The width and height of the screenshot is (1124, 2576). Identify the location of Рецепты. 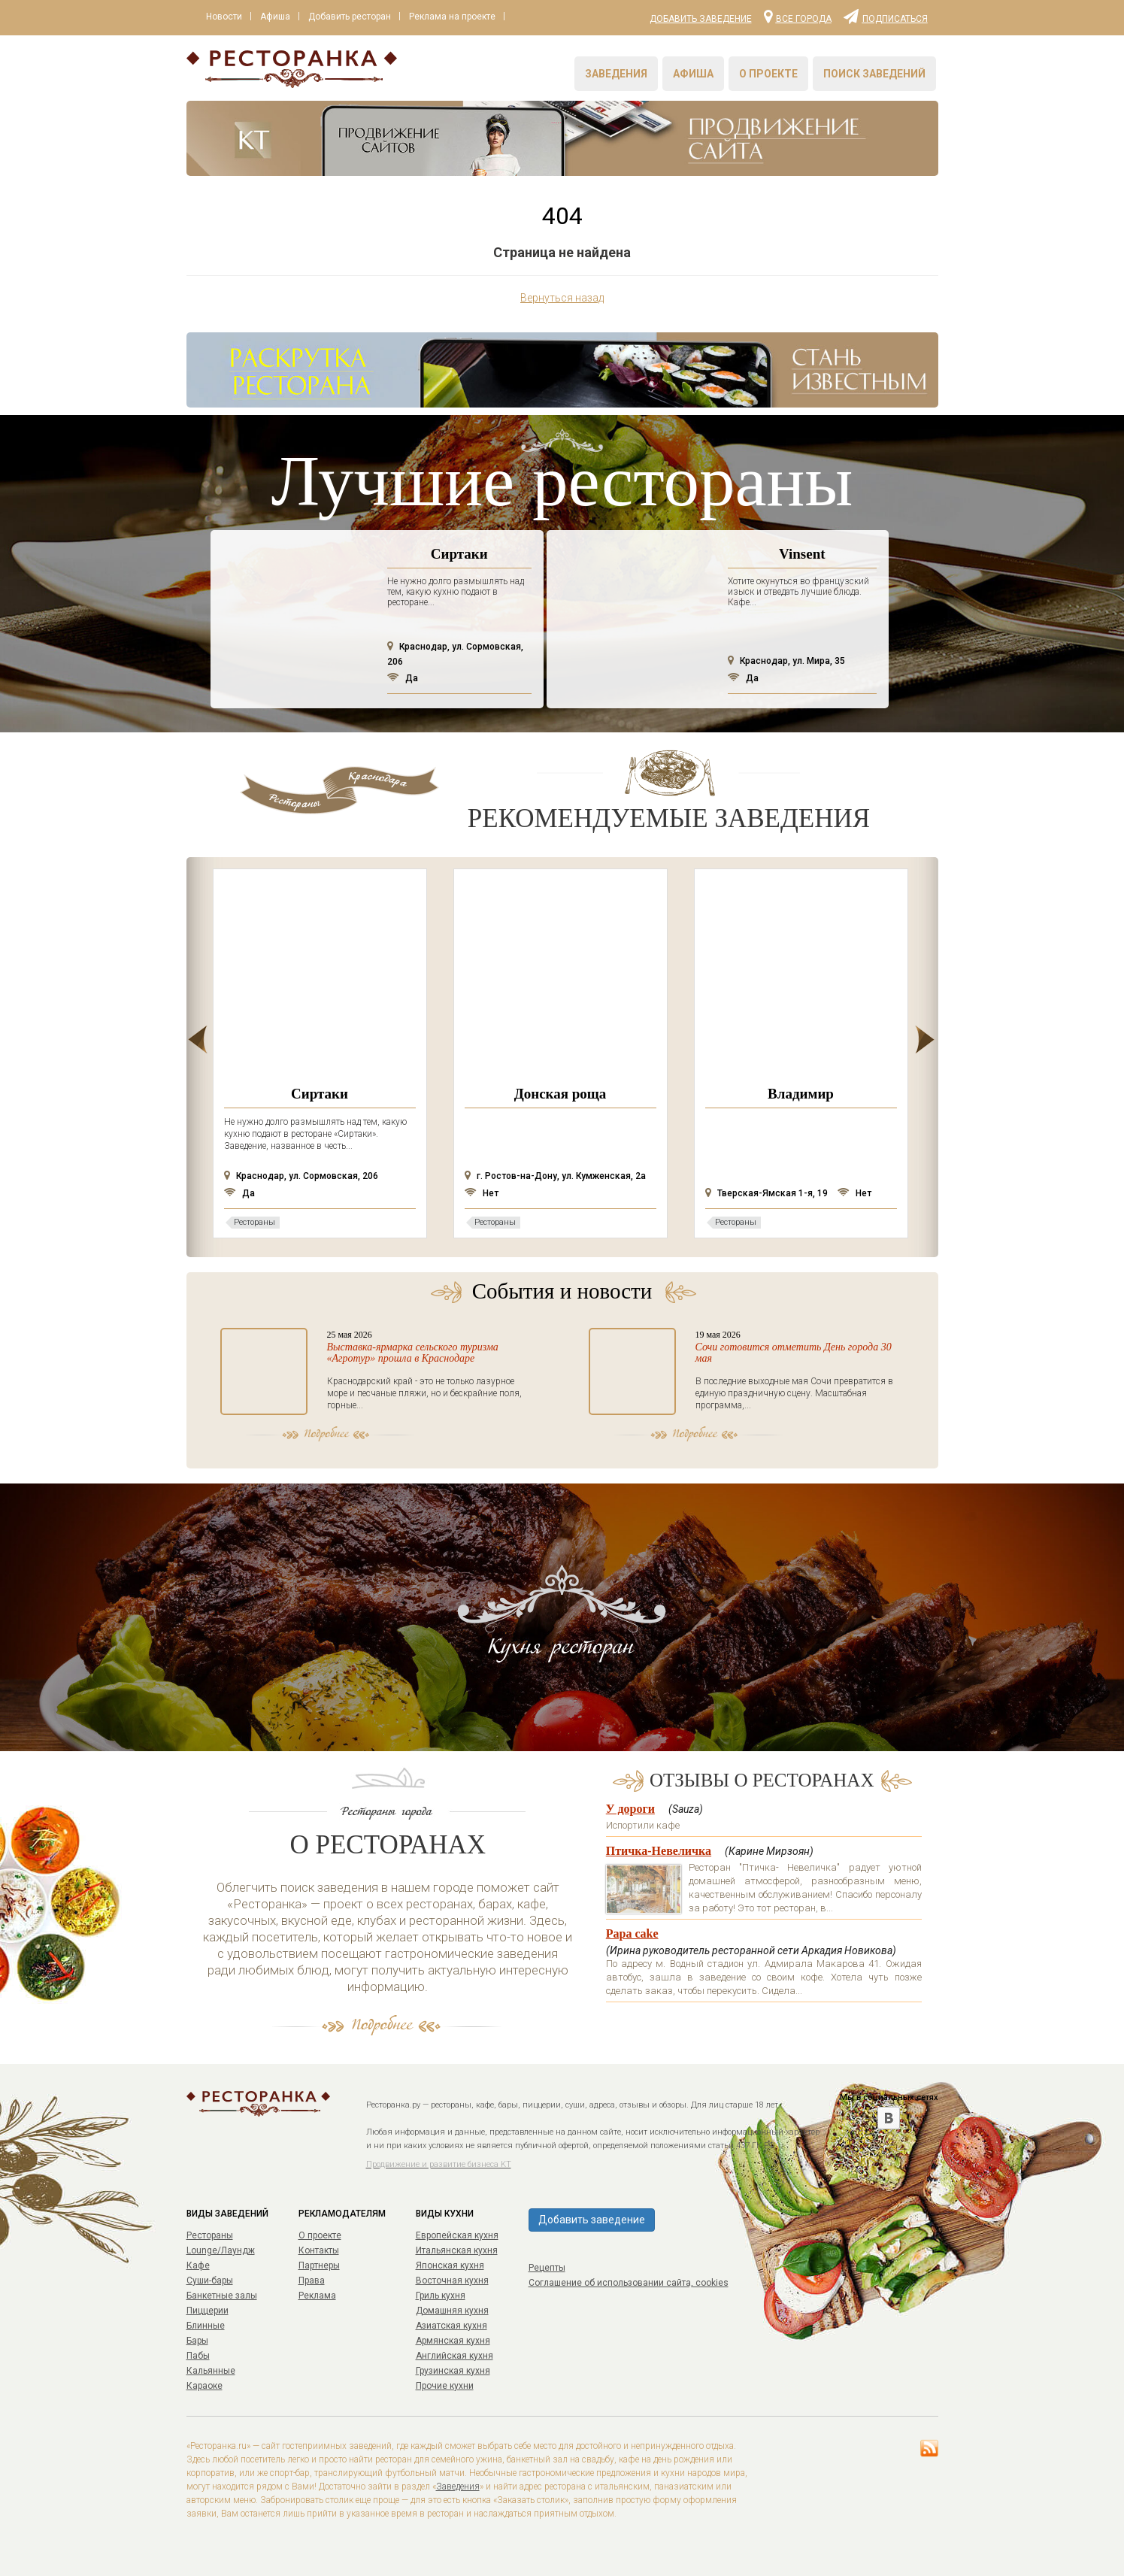
(547, 2267).